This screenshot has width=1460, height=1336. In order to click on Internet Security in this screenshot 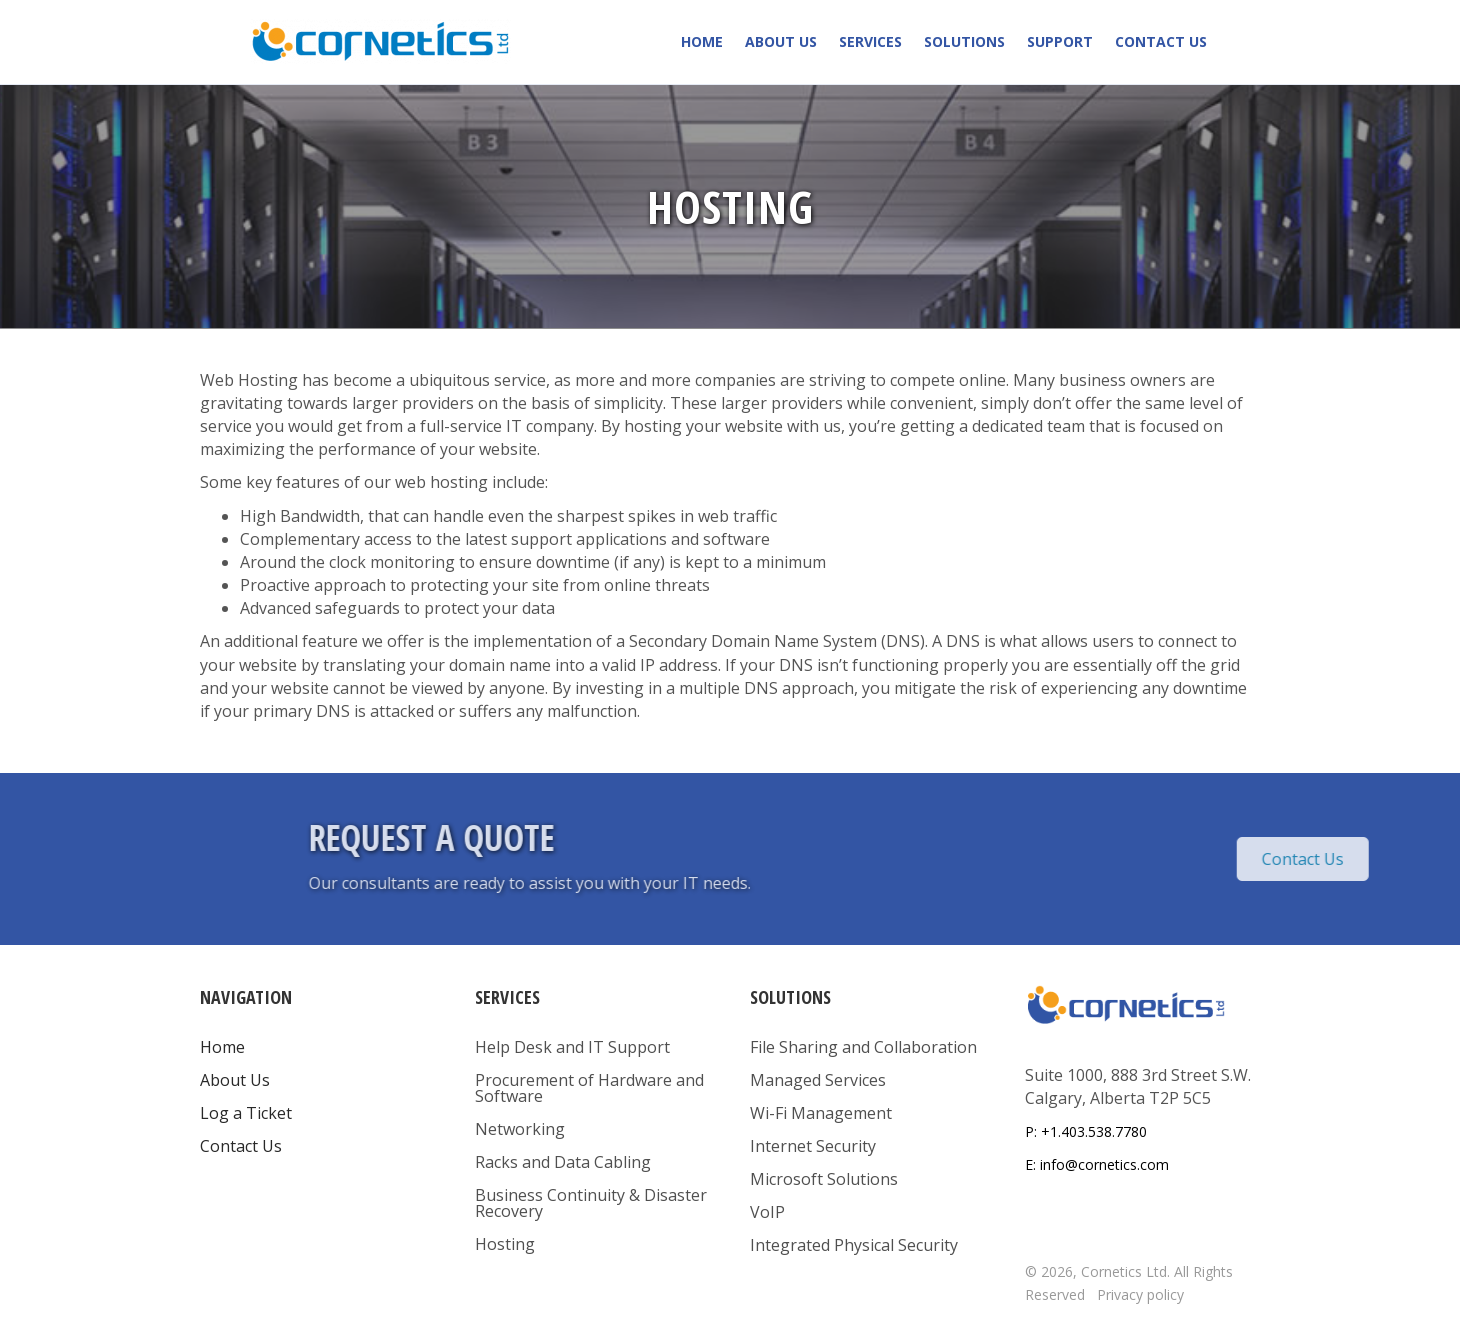, I will do `click(813, 1146)`.